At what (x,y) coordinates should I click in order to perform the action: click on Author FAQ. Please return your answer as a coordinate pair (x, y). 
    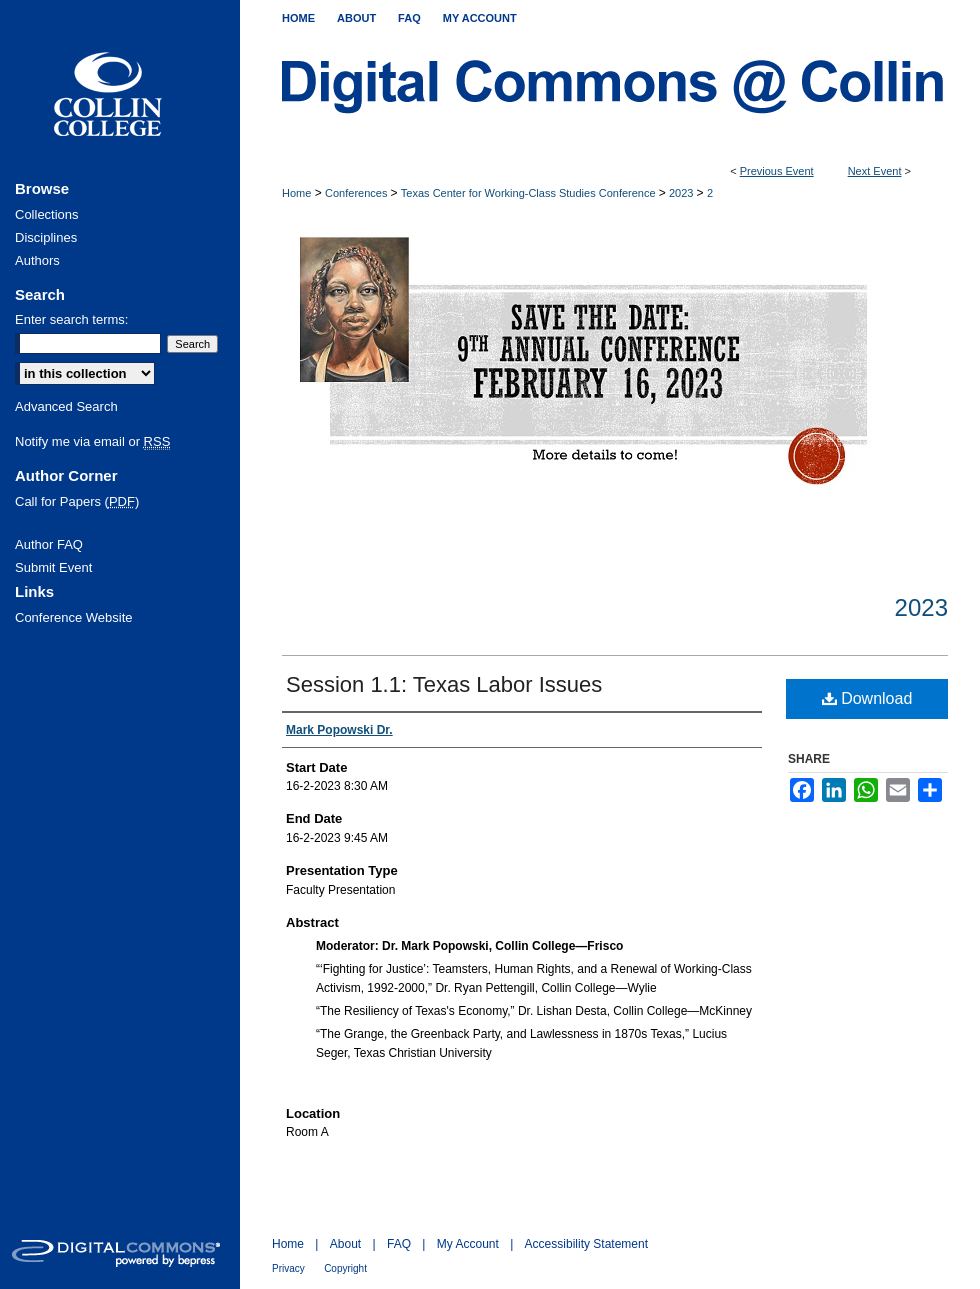
    Looking at the image, I should click on (49, 544).